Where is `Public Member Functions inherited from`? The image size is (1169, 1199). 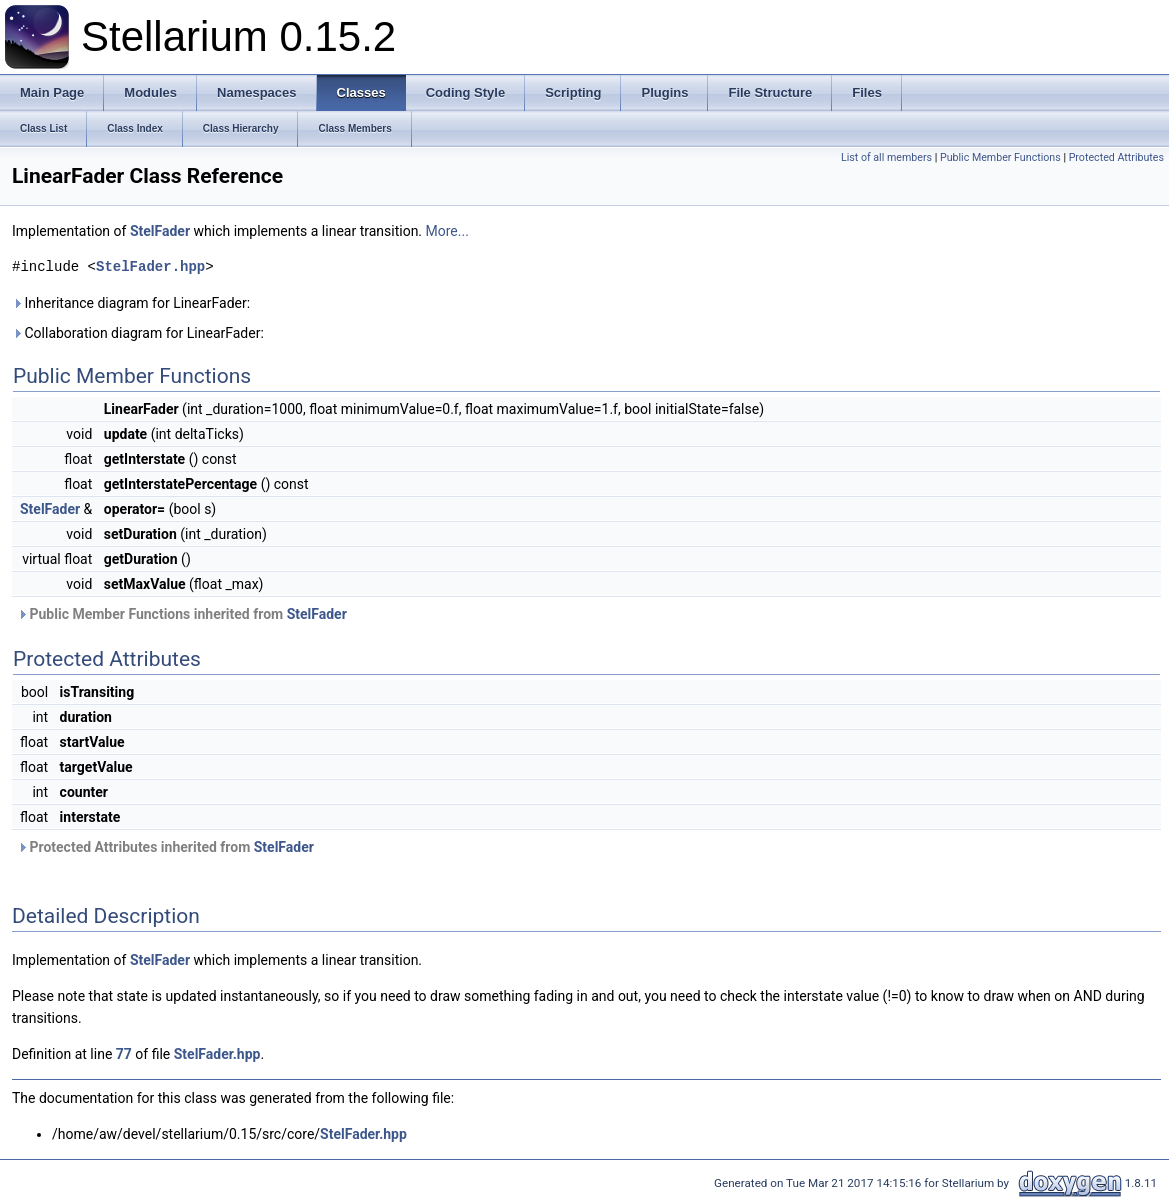 Public Member Functions inherited from is located at coordinates (182, 614).